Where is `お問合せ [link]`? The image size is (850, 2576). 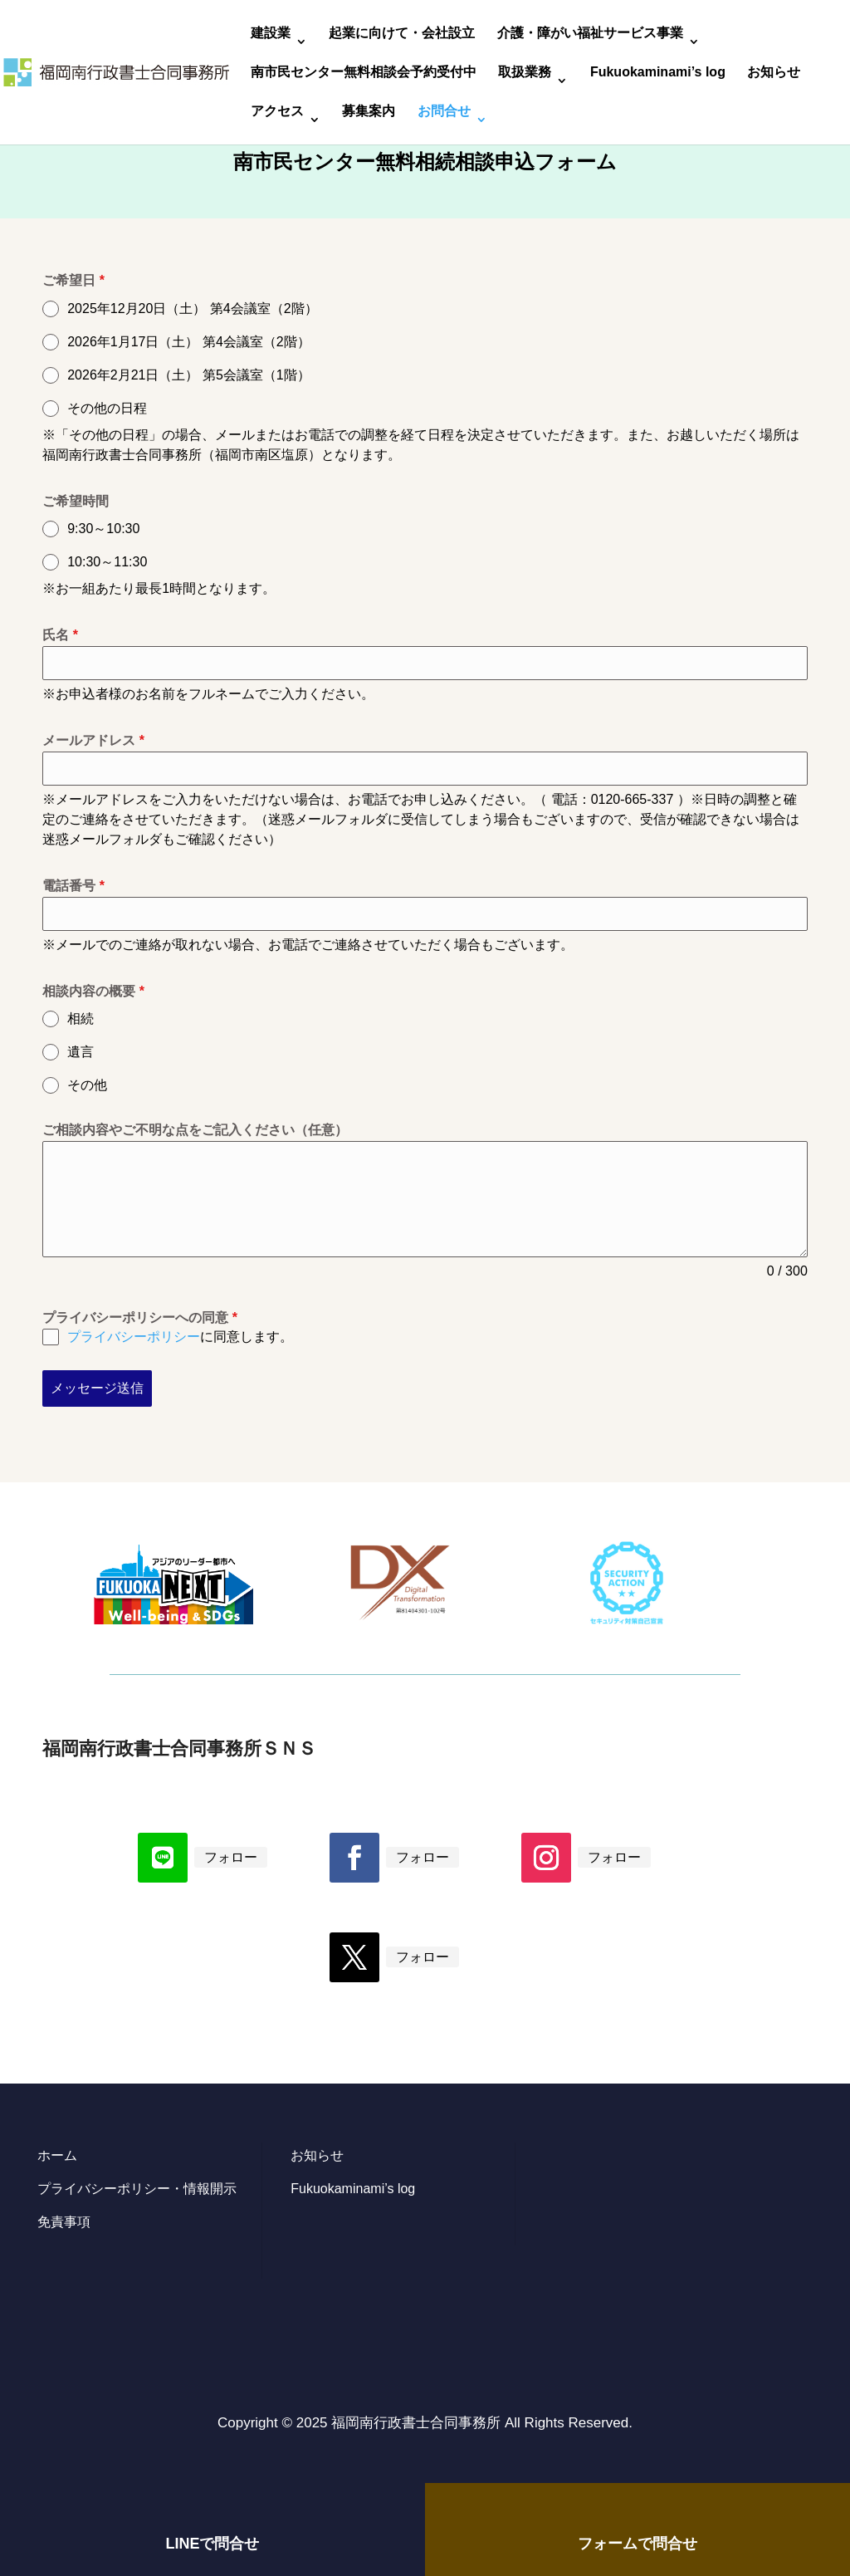 お問合せ [link] is located at coordinates (444, 111).